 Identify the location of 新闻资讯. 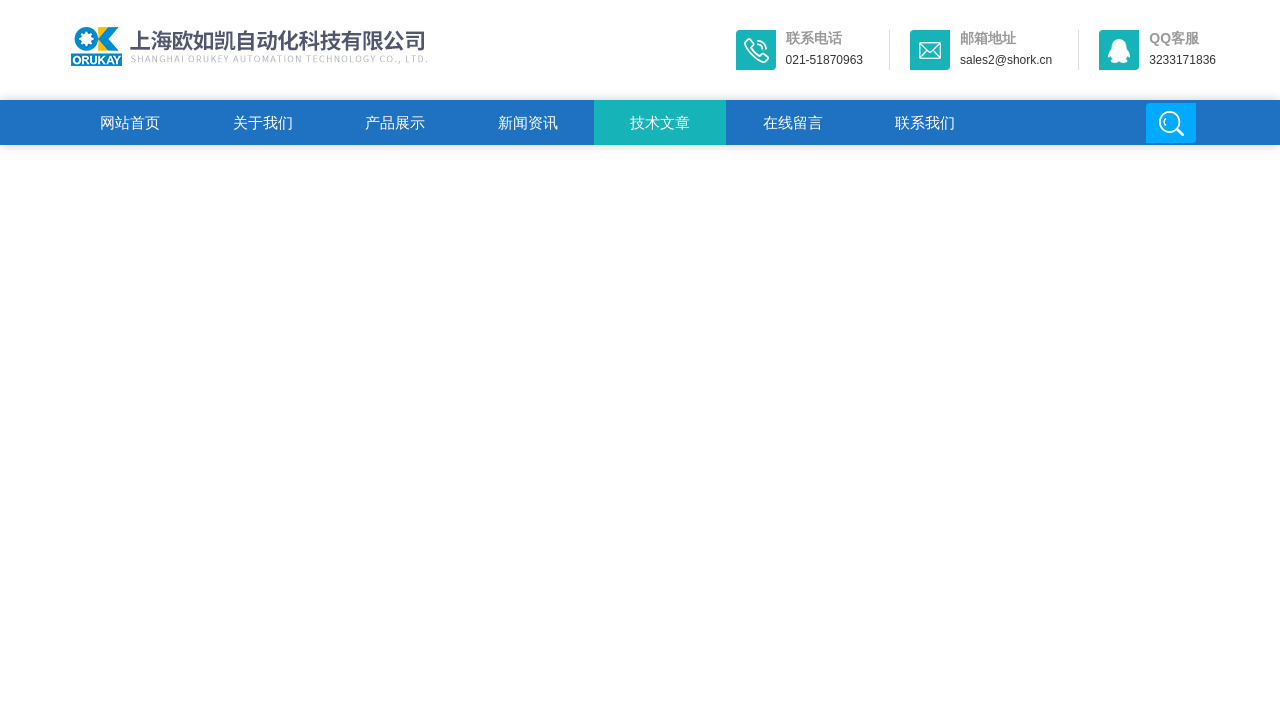
(528, 122).